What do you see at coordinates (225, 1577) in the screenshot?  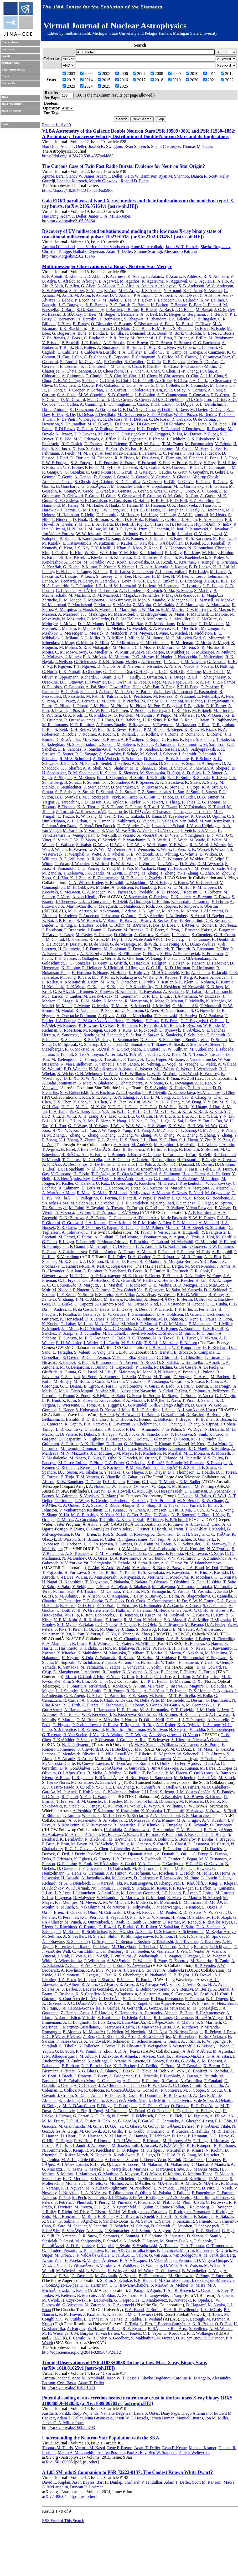 I see `K. L. Murata` at bounding box center [225, 1577].